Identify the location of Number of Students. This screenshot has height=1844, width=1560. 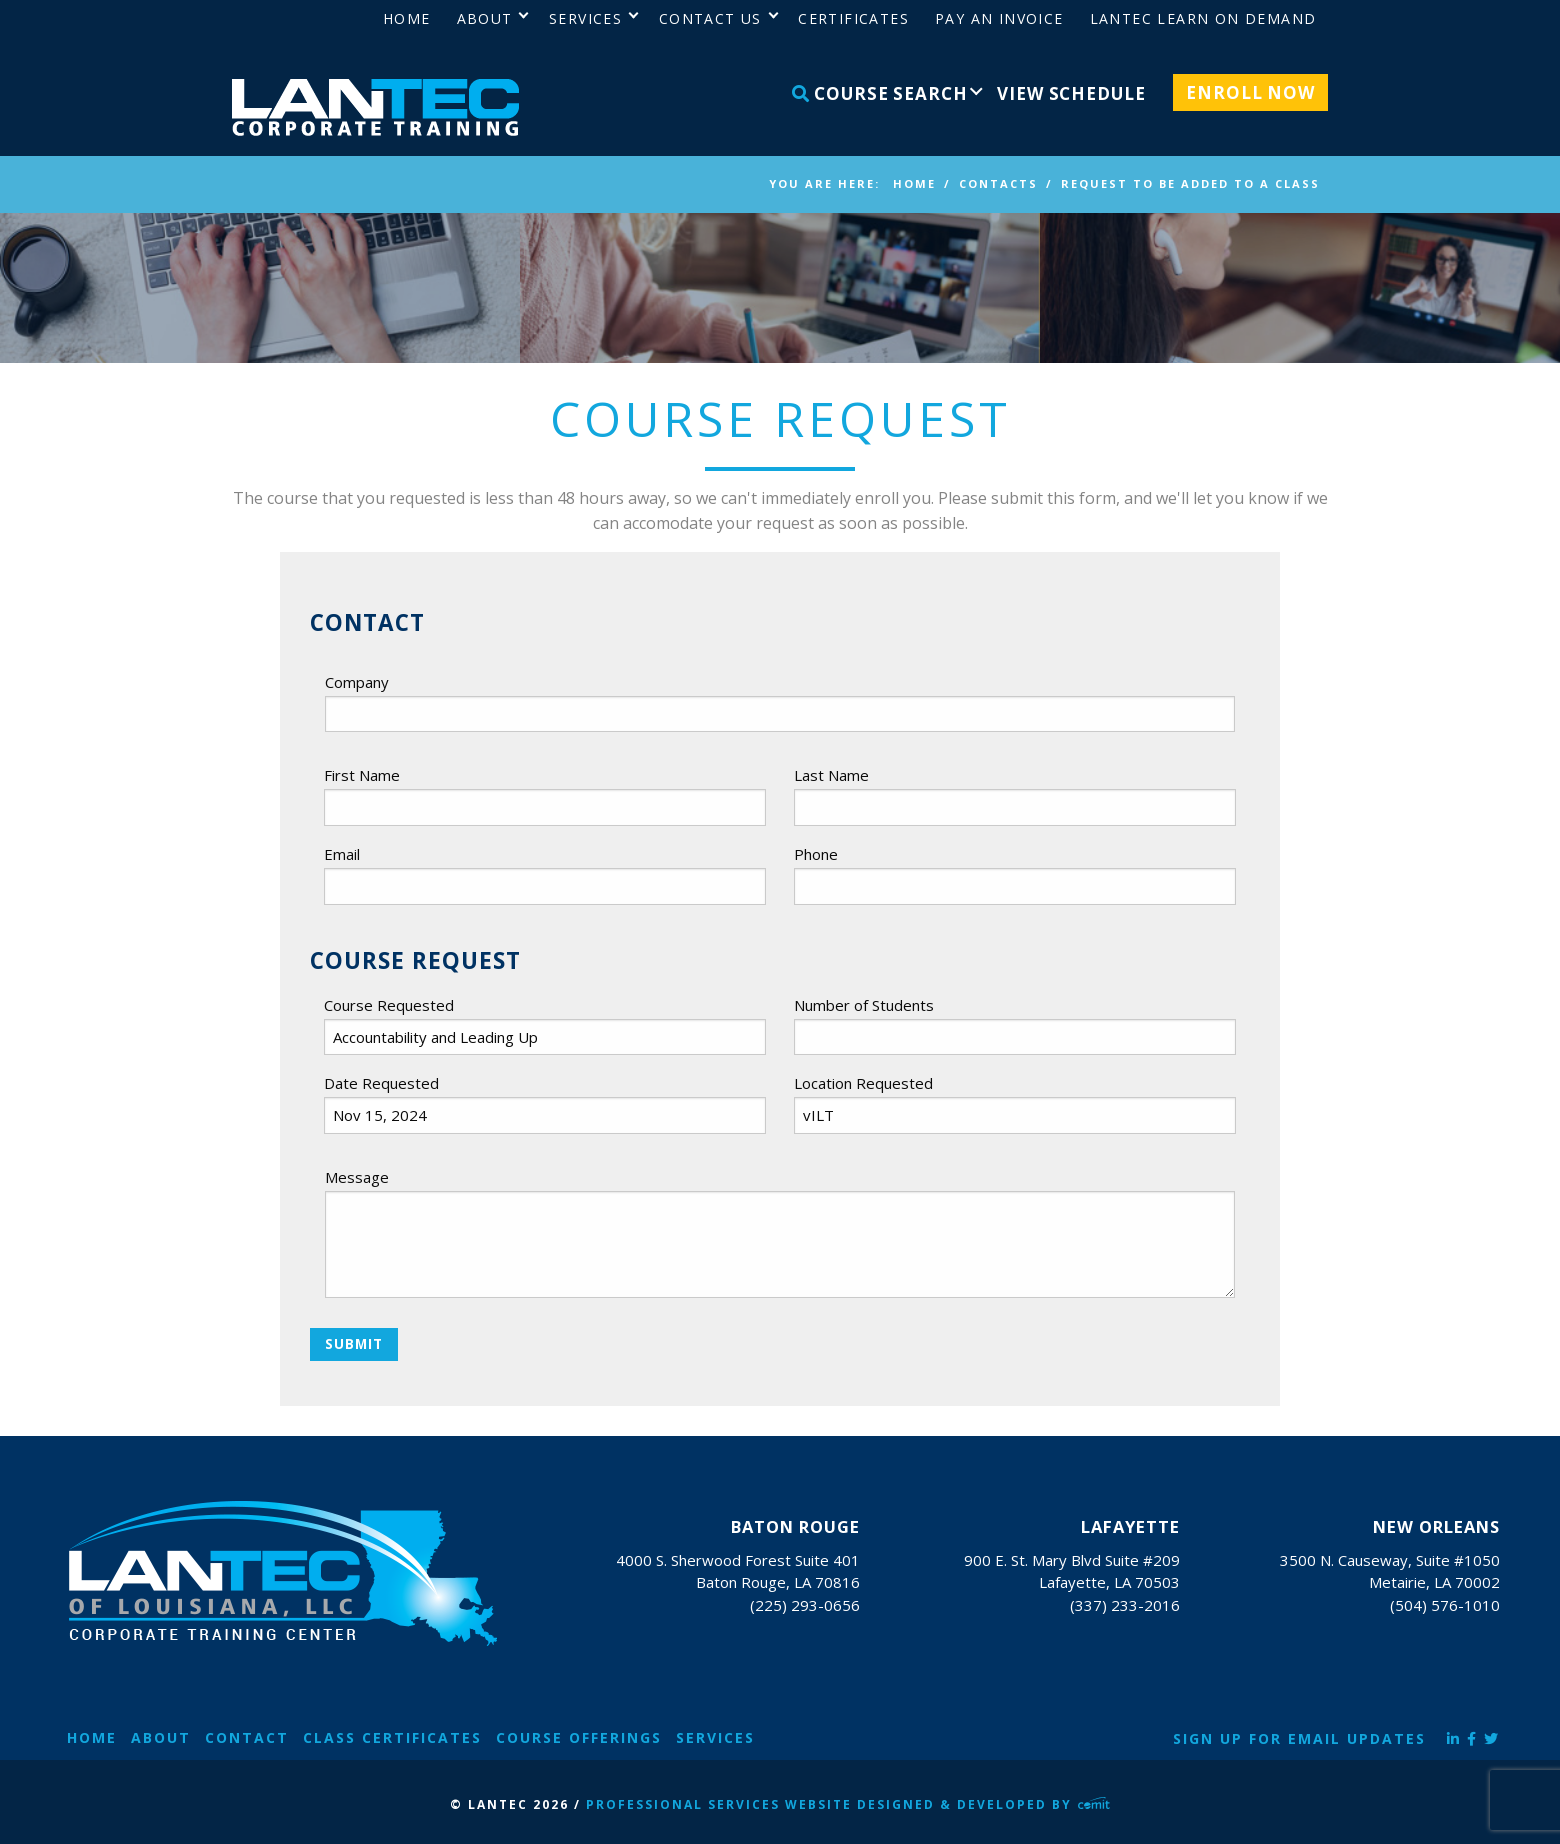
(864, 1005).